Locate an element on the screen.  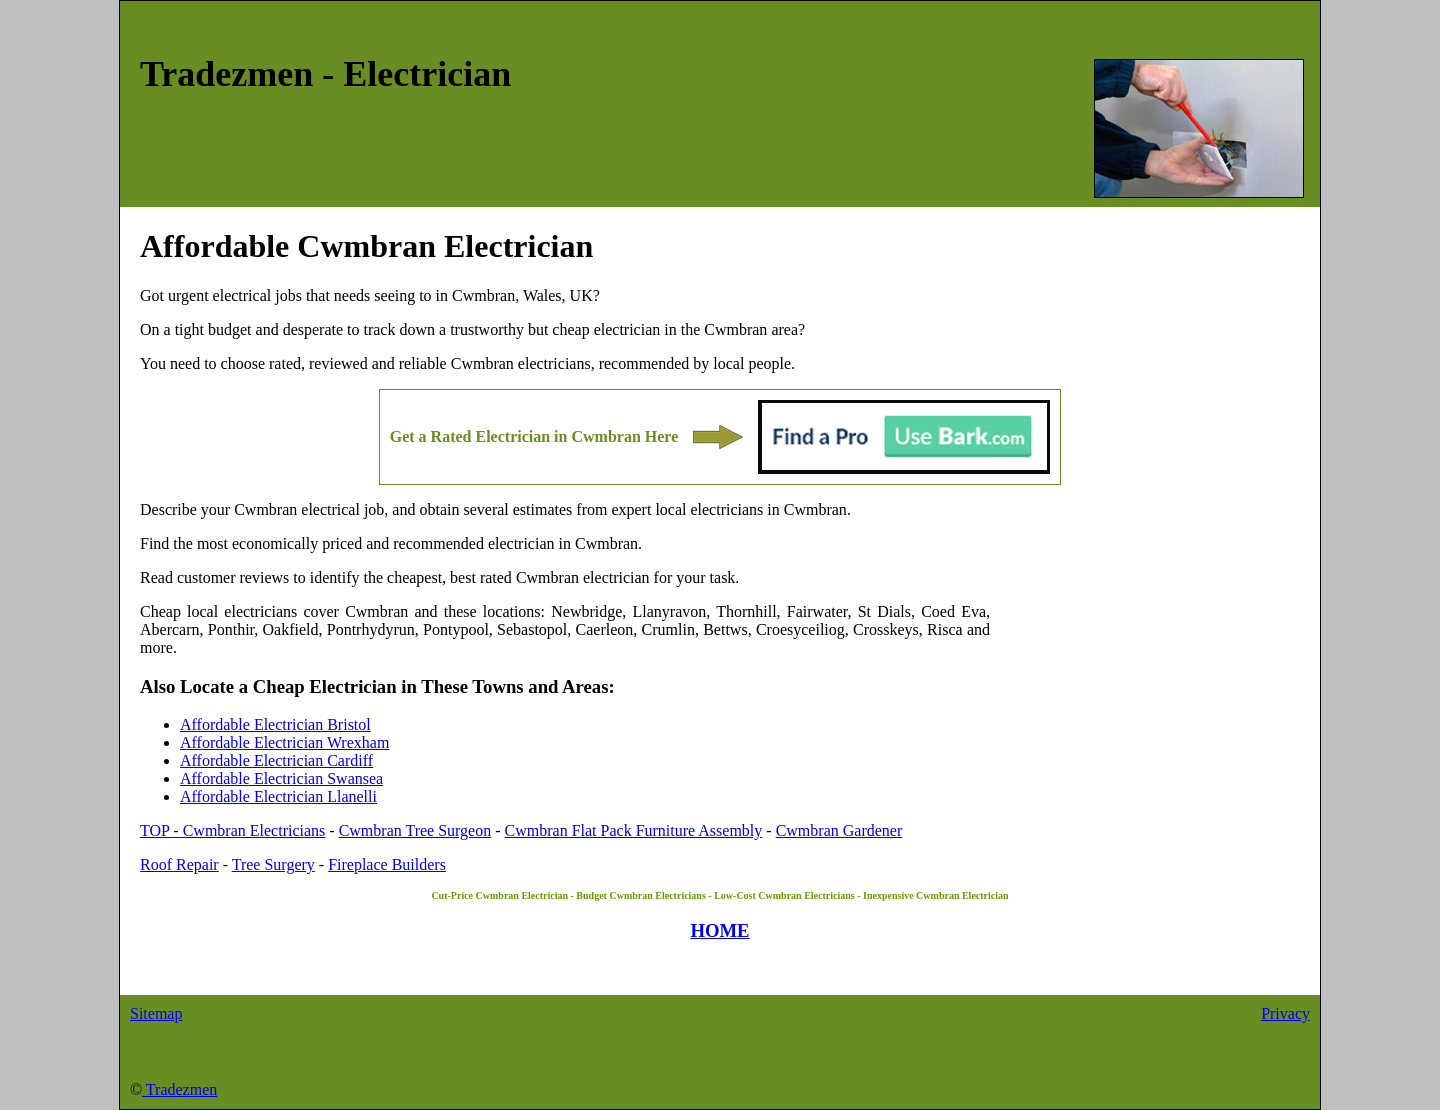
Tree Surgery is located at coordinates (273, 864).